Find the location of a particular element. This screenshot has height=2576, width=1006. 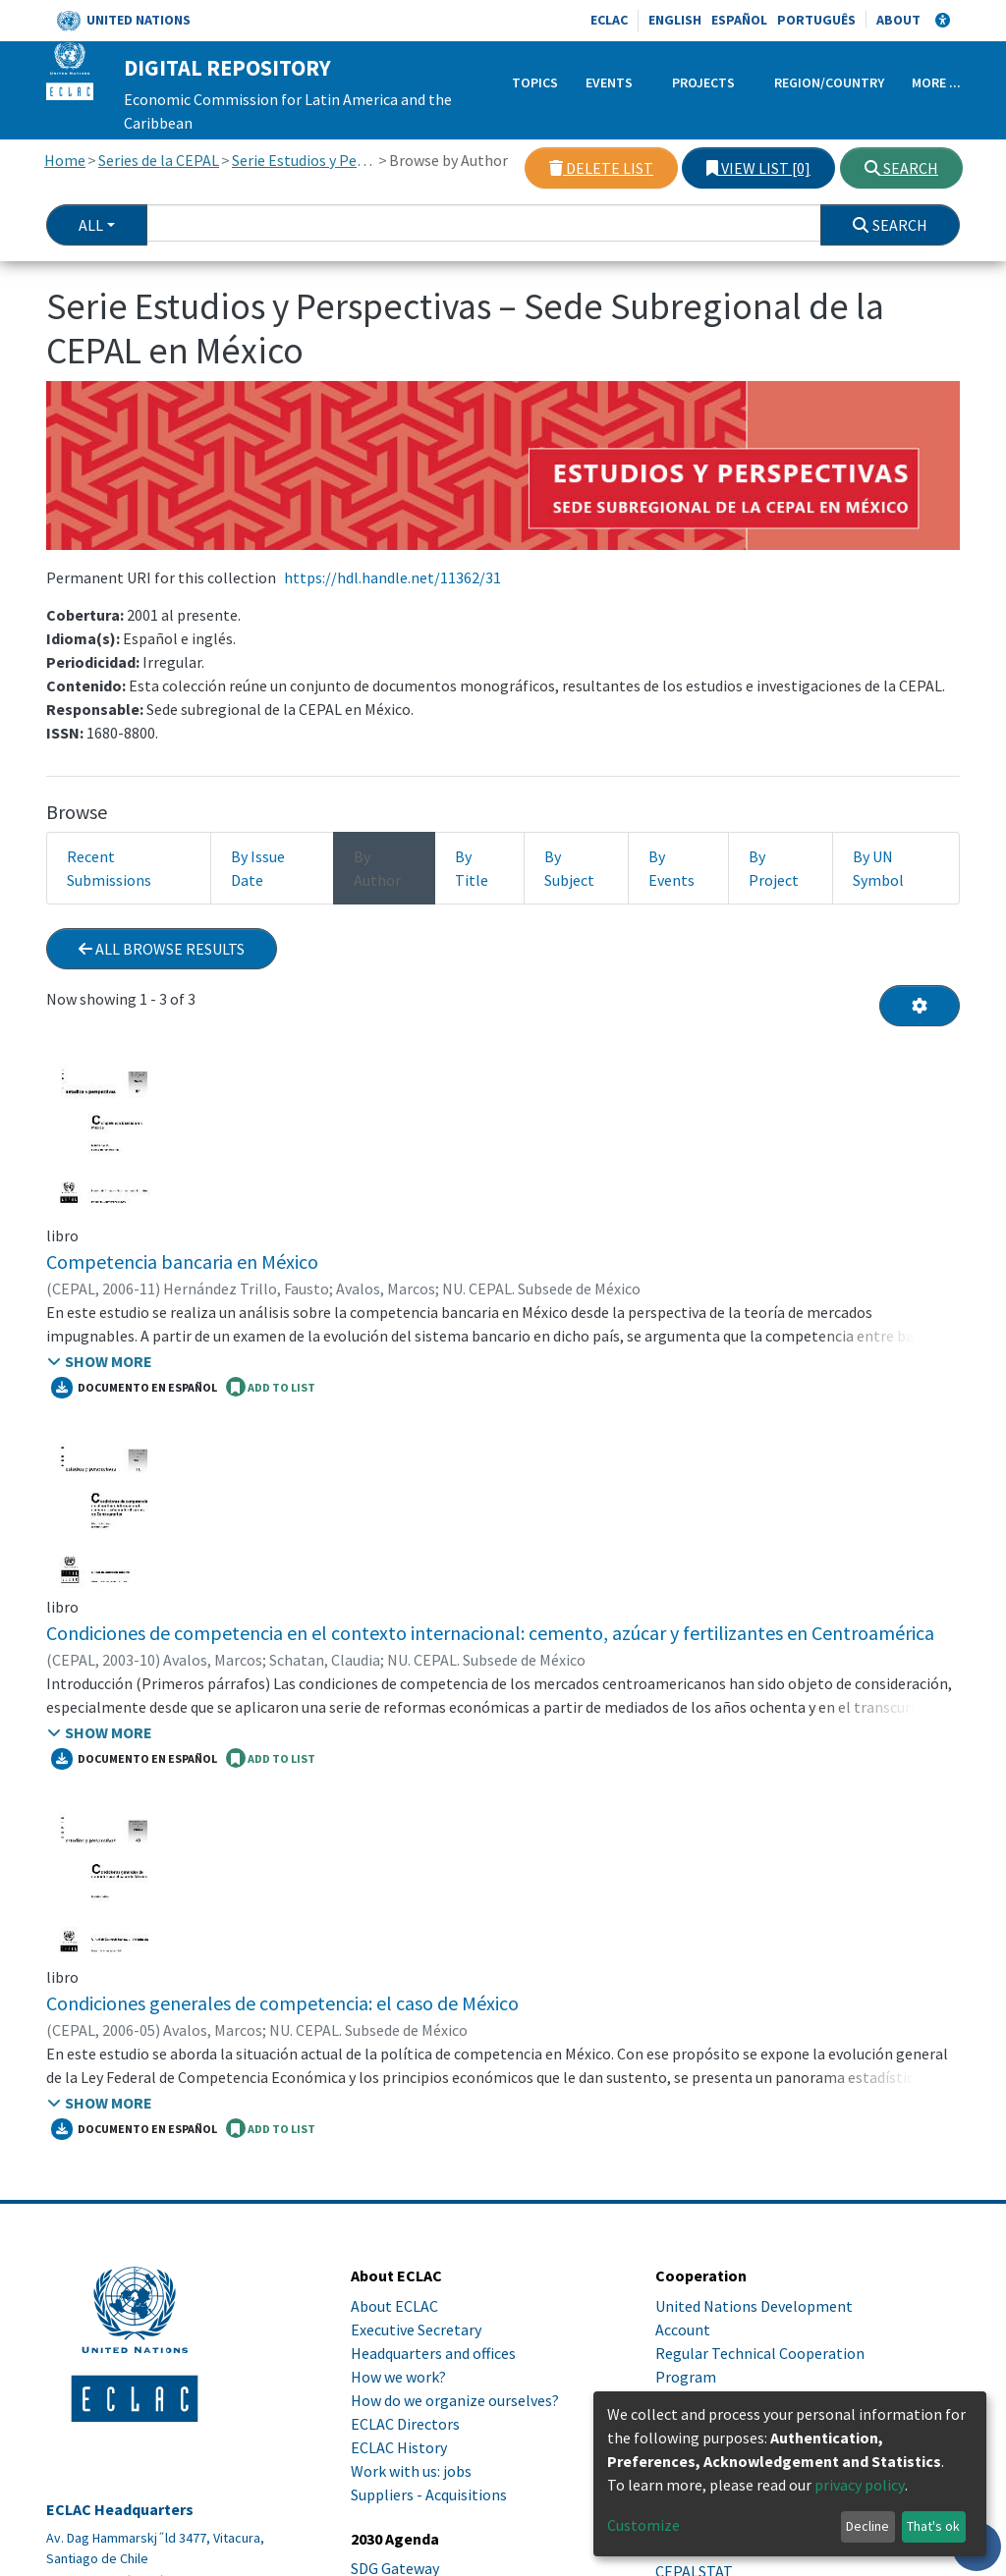

ECLAC Headquarters is located at coordinates (120, 2509).